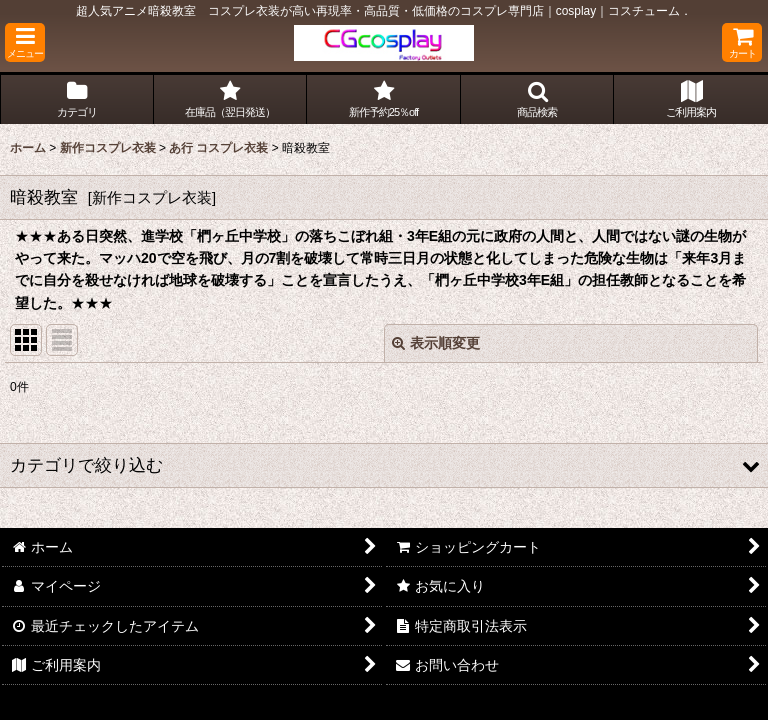 The height and width of the screenshot is (720, 768). Describe the element at coordinates (25, 42) in the screenshot. I see `[button]` at that location.